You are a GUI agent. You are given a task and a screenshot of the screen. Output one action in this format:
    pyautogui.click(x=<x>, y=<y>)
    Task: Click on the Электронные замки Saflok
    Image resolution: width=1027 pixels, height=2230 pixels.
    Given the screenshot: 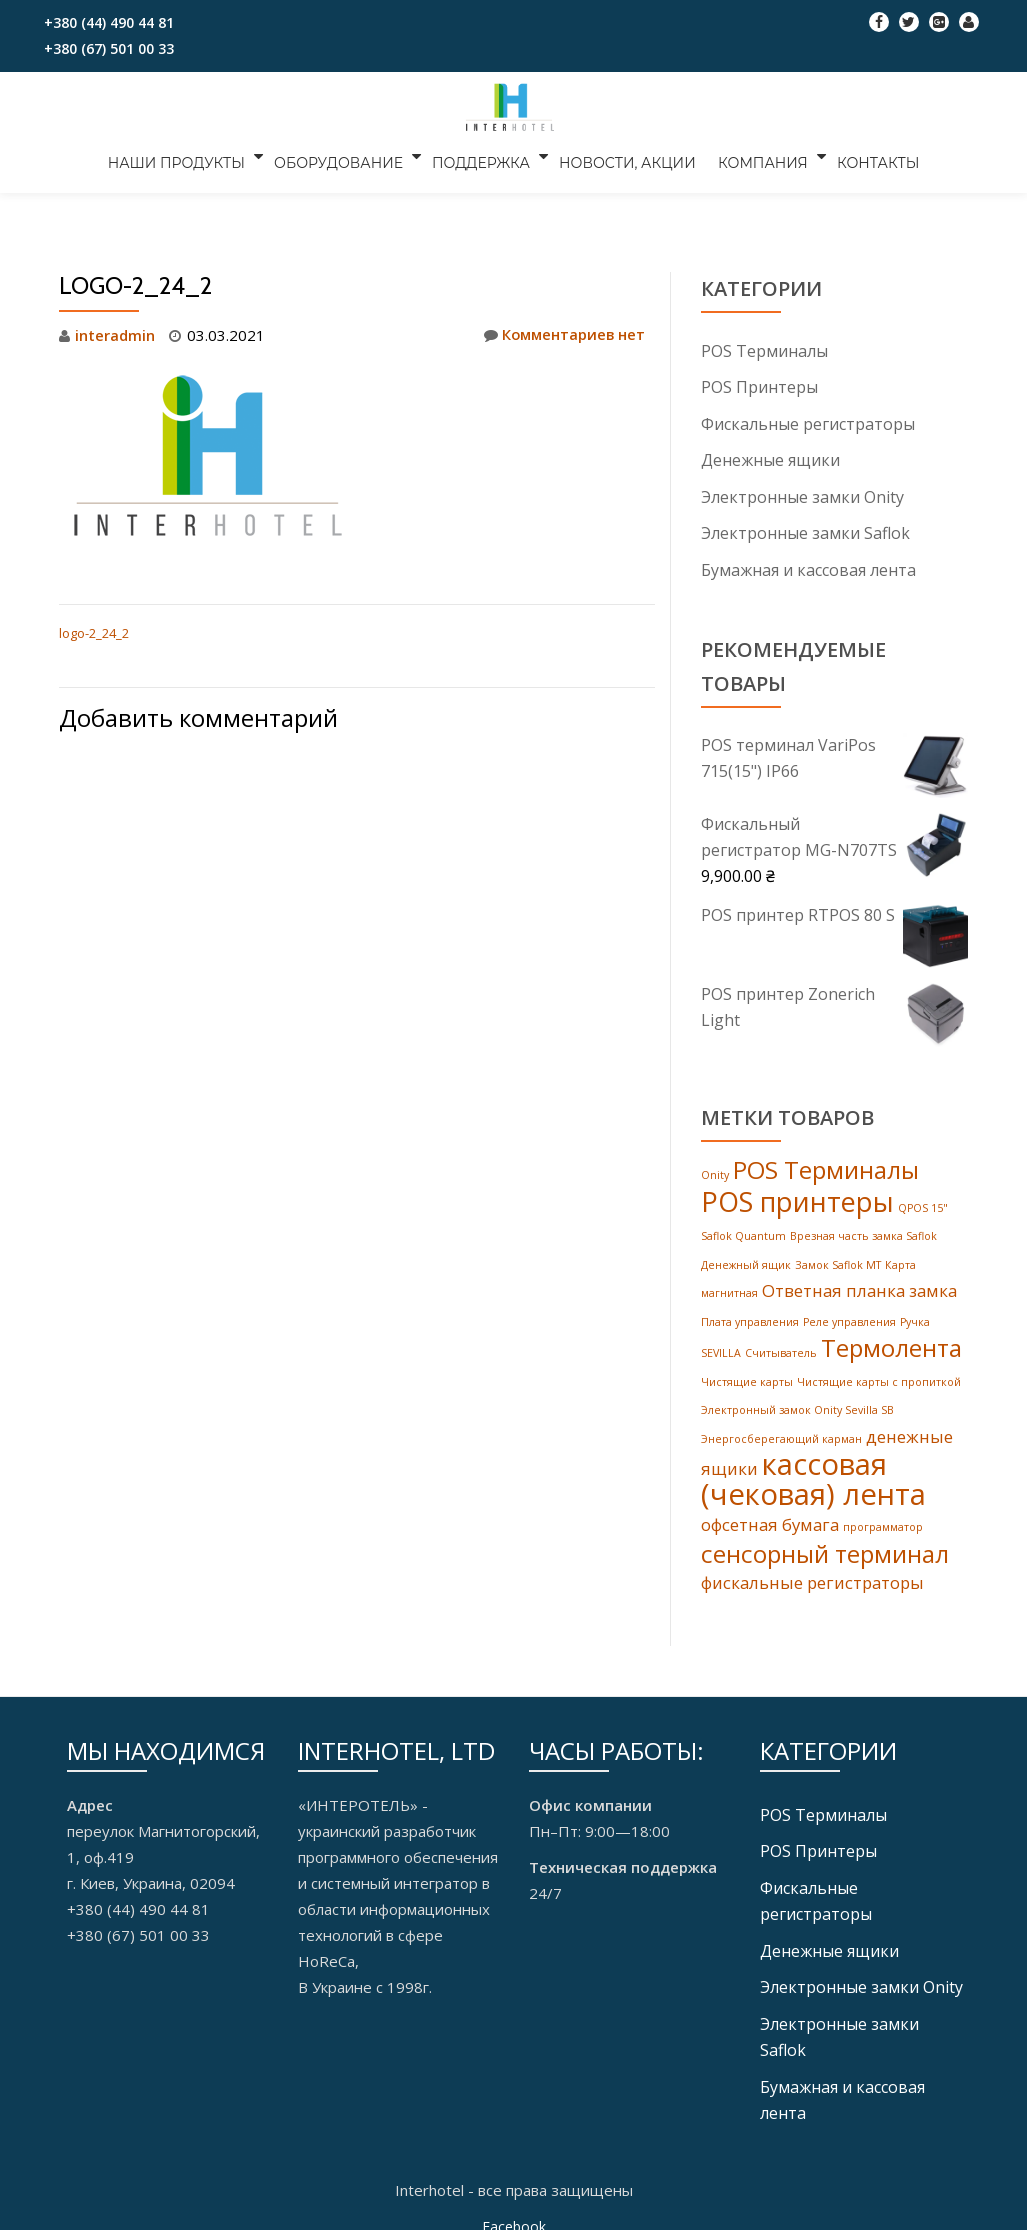 What is the action you would take?
    pyautogui.click(x=805, y=531)
    